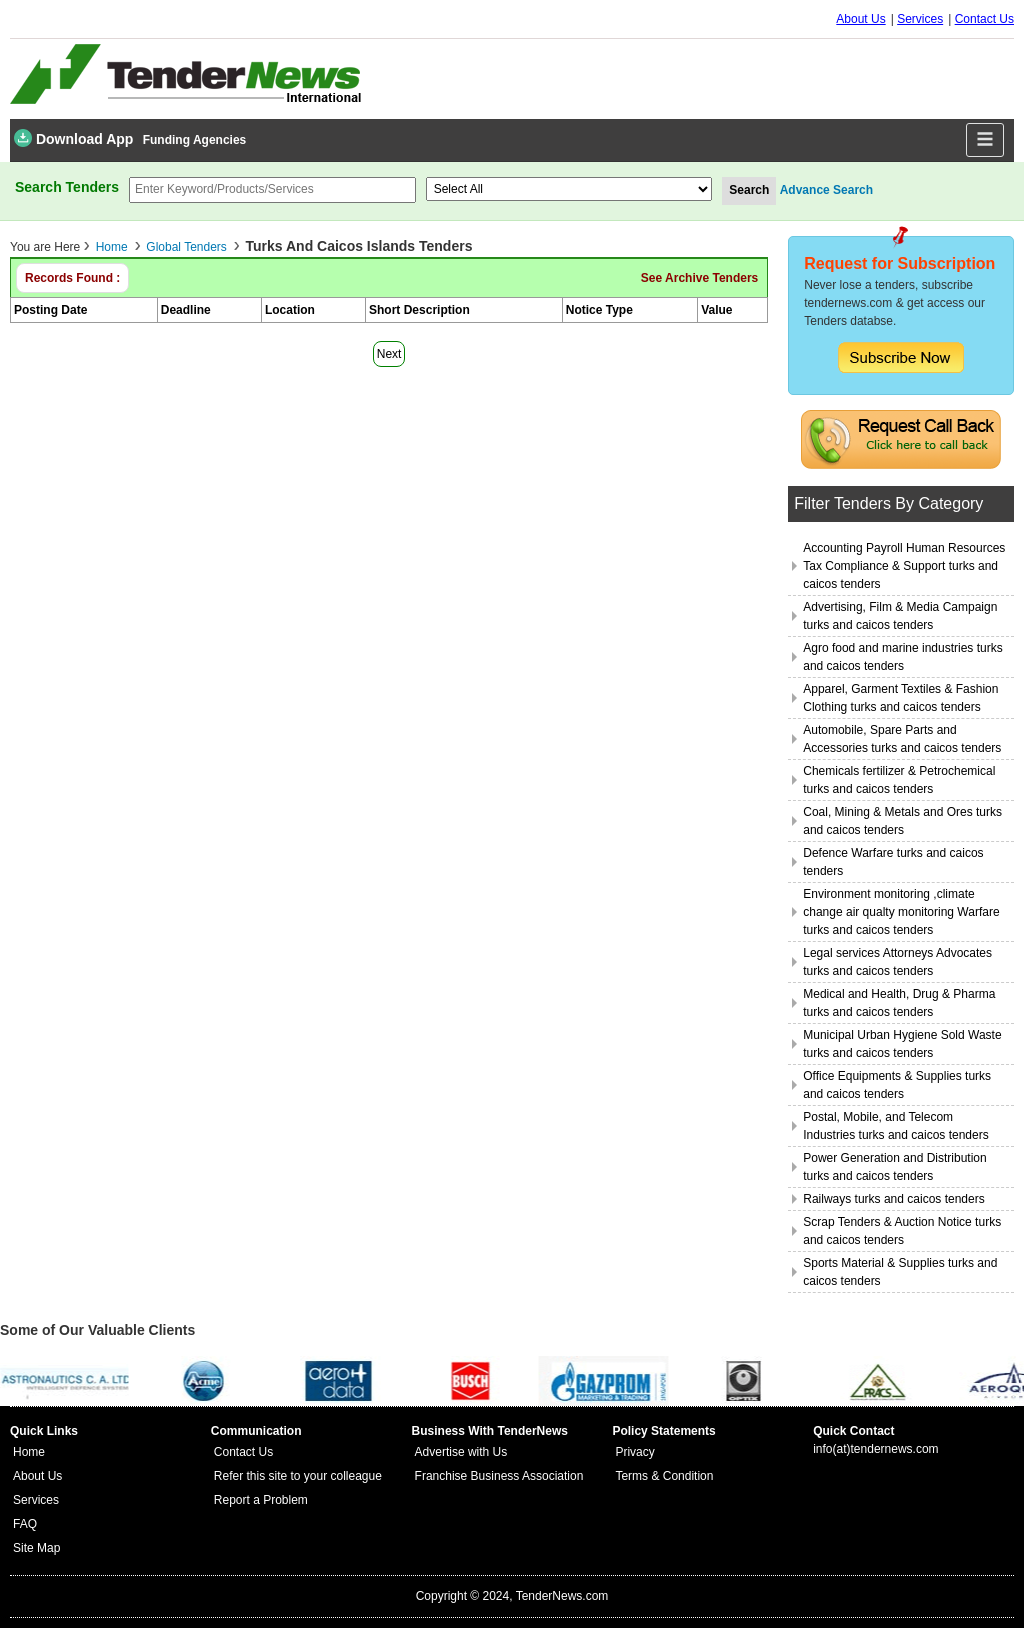  What do you see at coordinates (298, 1476) in the screenshot?
I see `Refer this site to your colleague` at bounding box center [298, 1476].